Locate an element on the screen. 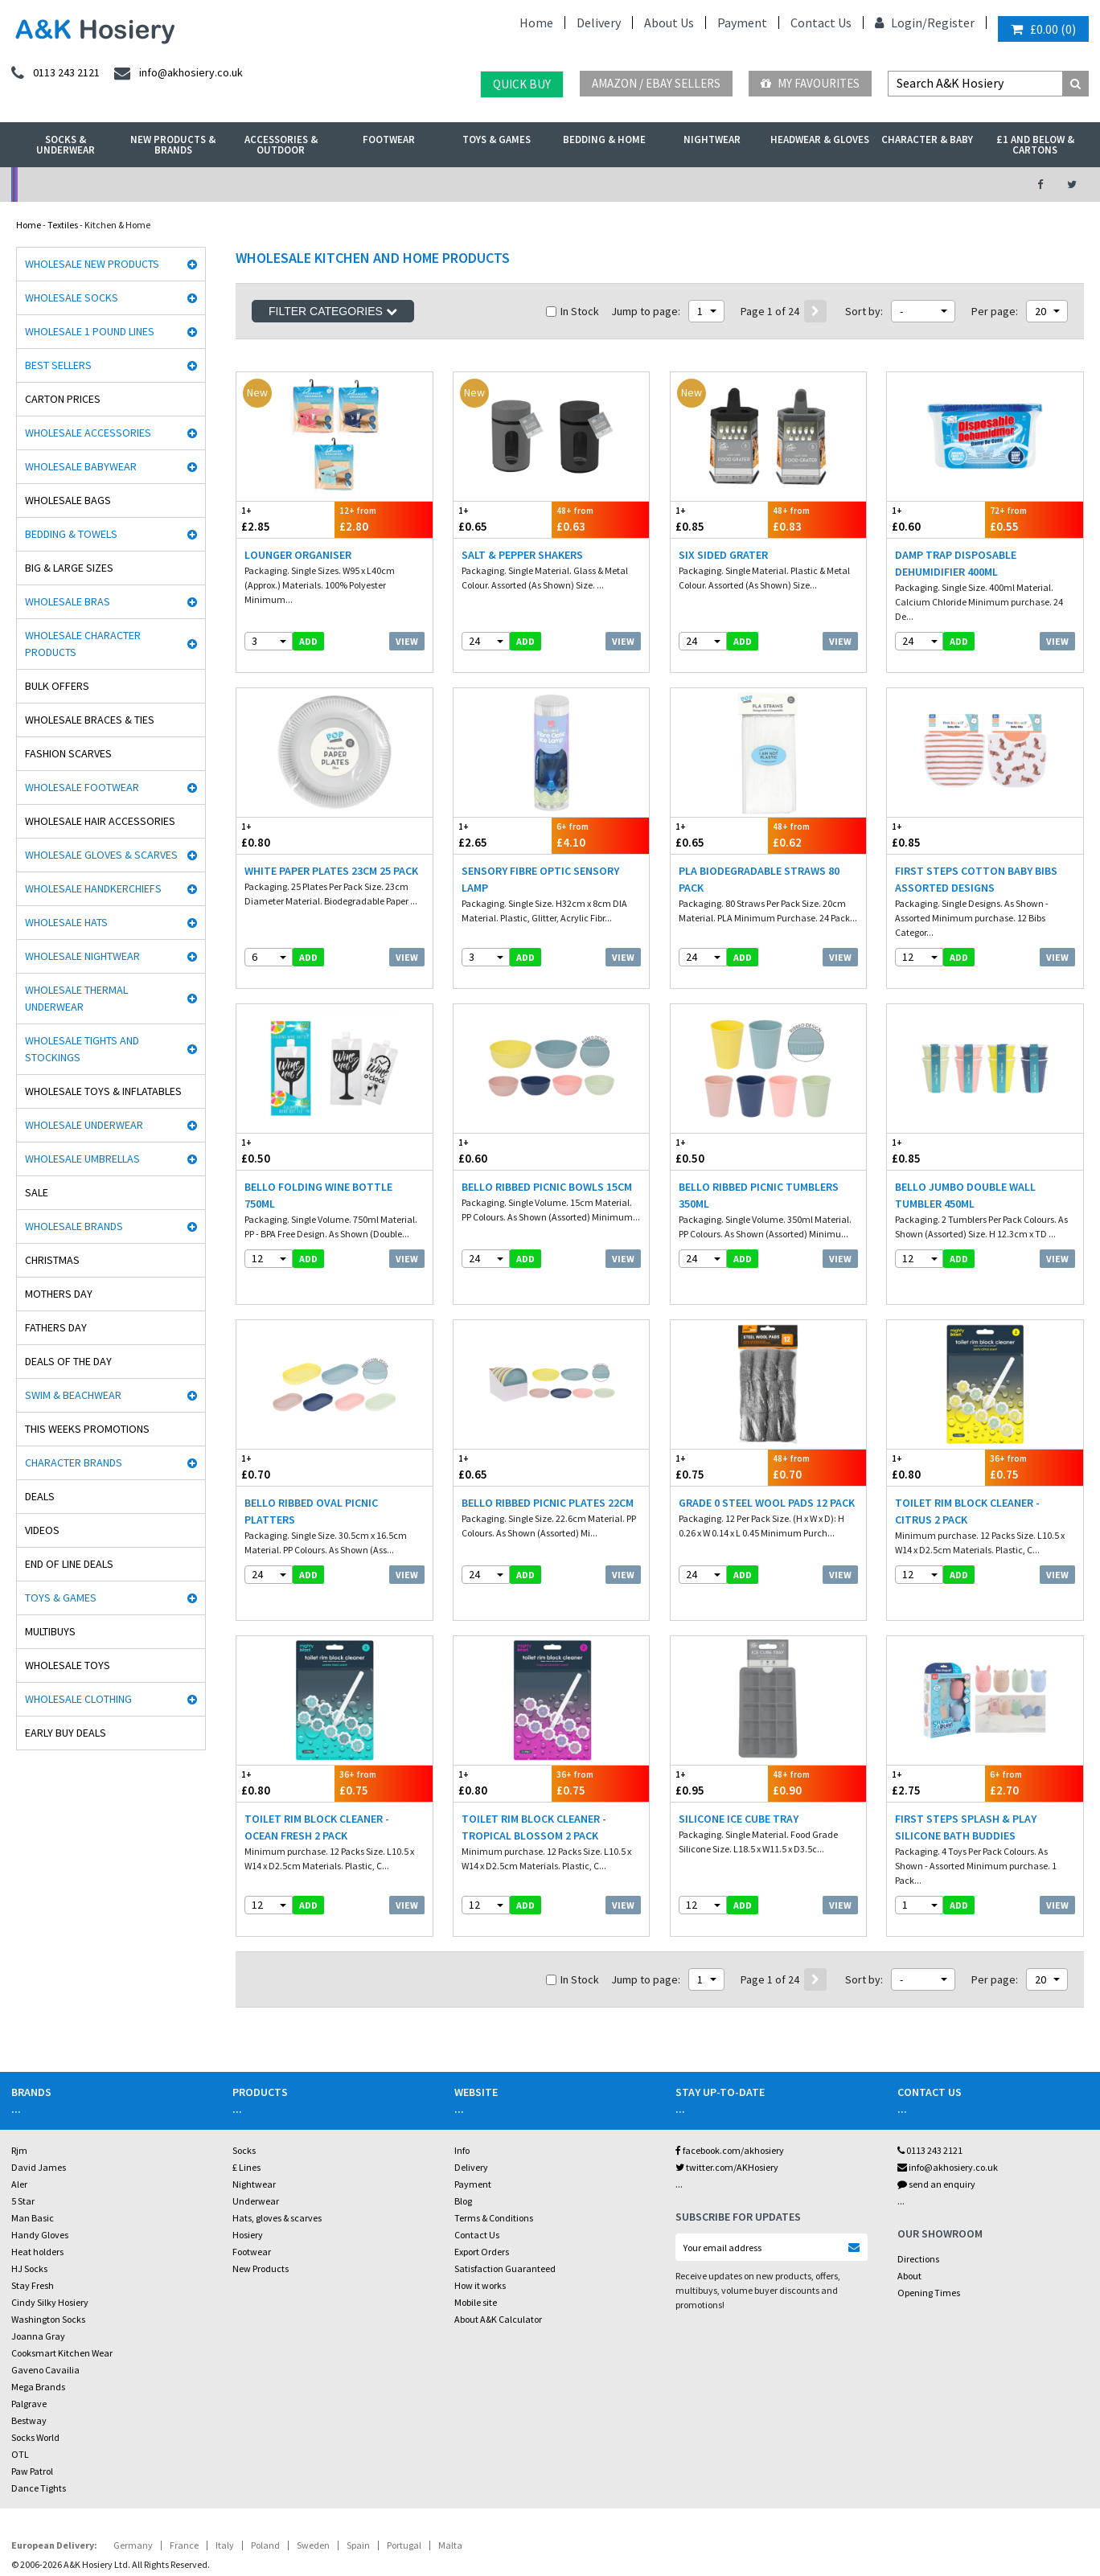 The height and width of the screenshot is (2576, 1100). Contact Us is located at coordinates (821, 22).